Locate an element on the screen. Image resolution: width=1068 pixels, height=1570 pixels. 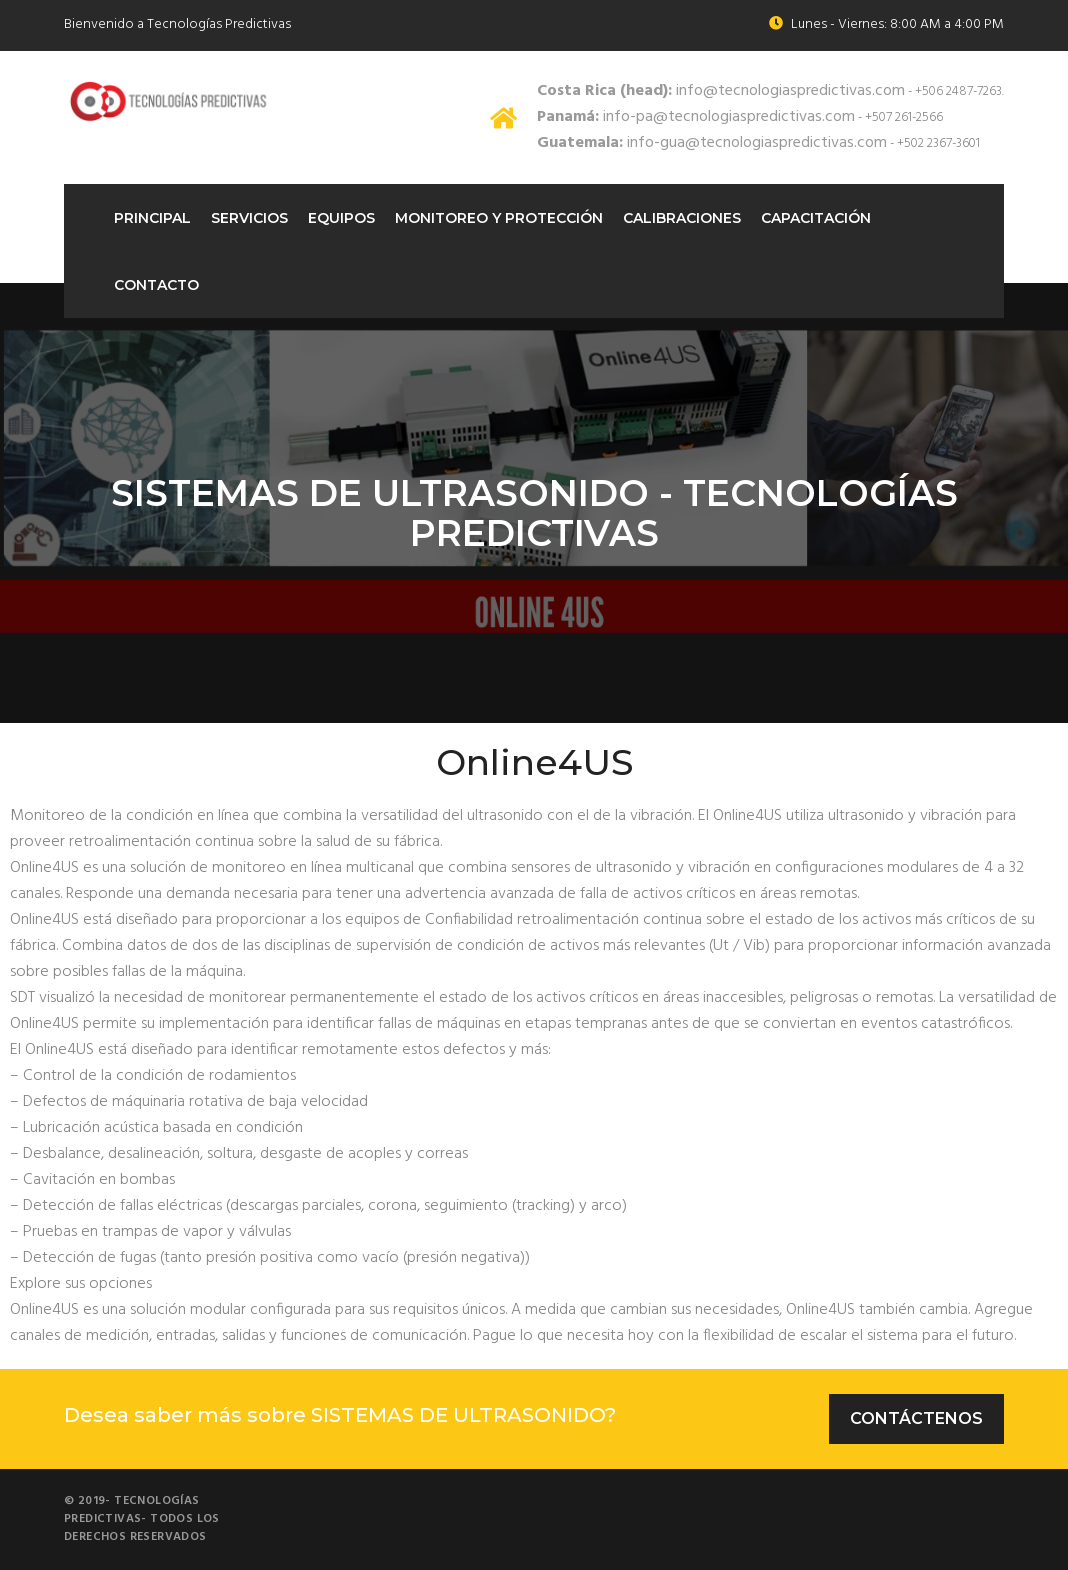
Capacitación is located at coordinates (816, 218).